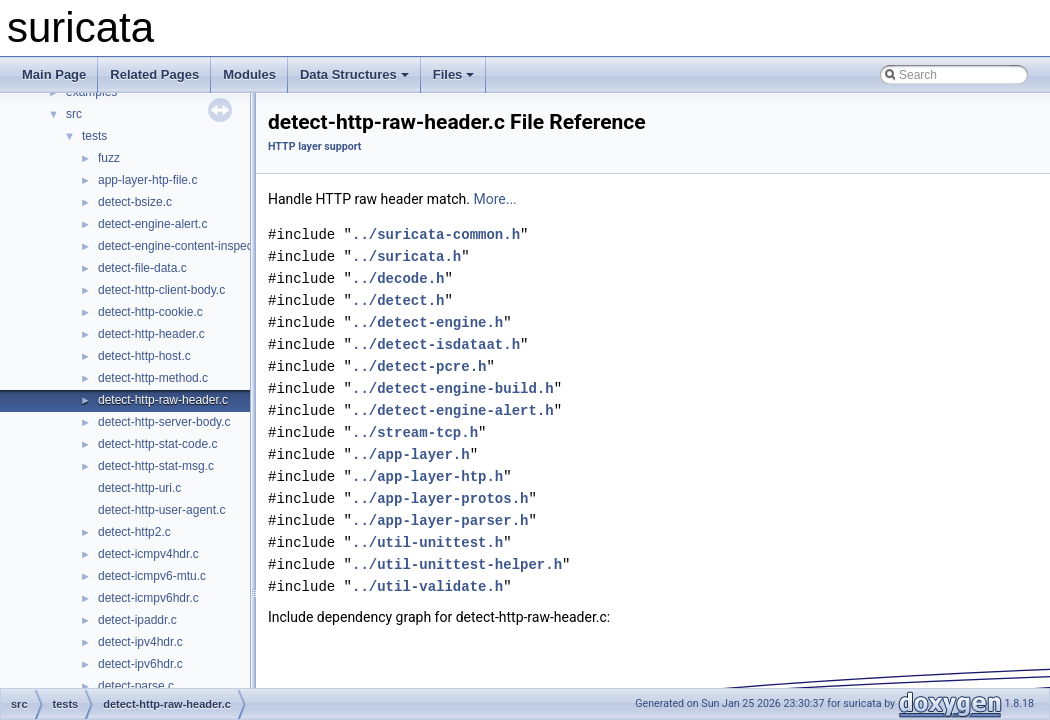 This screenshot has height=720, width=1050. I want to click on ../detect.h, so click(398, 300).